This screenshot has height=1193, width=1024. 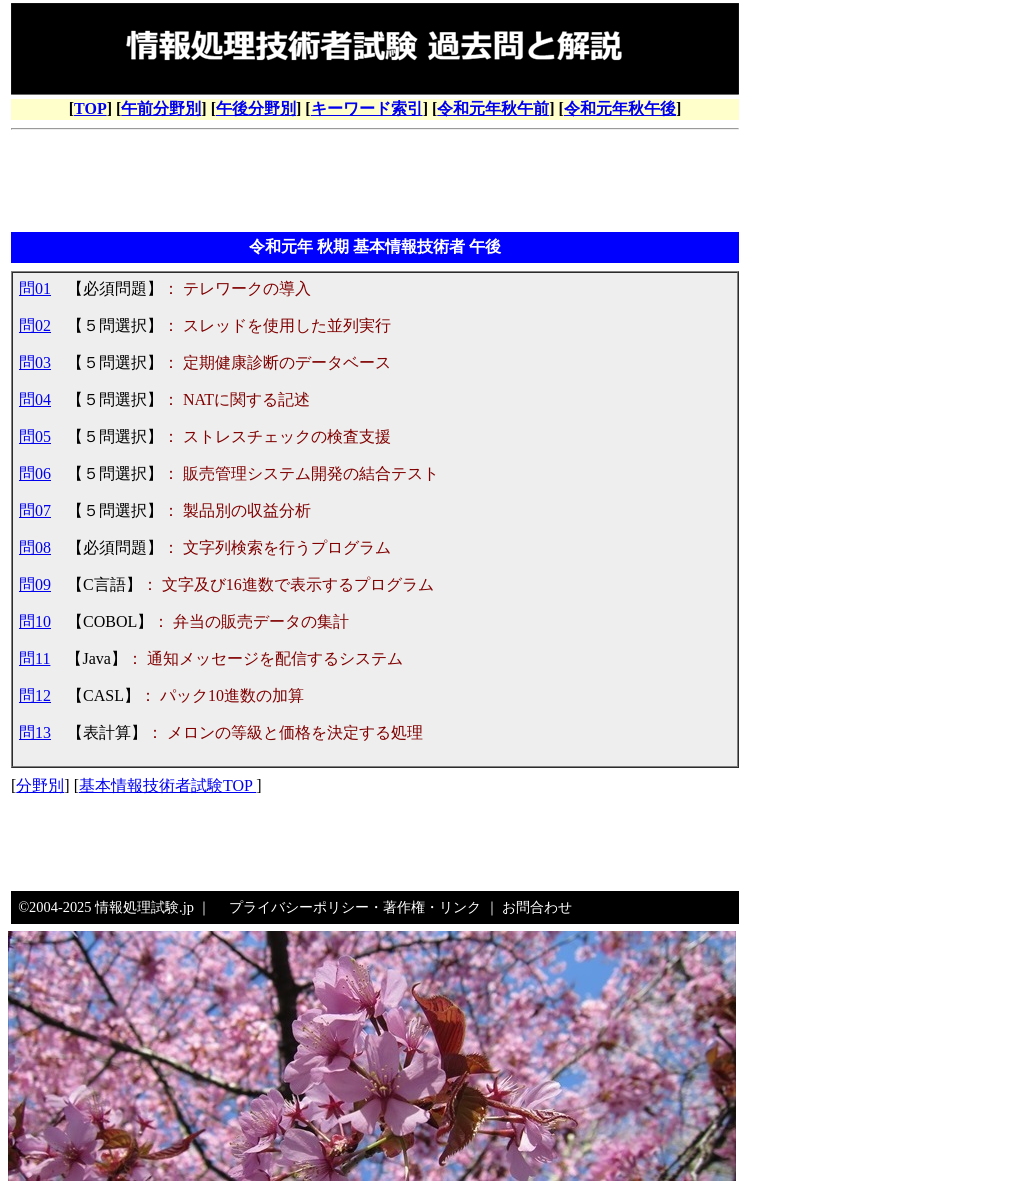 What do you see at coordinates (35, 547) in the screenshot?
I see `問08` at bounding box center [35, 547].